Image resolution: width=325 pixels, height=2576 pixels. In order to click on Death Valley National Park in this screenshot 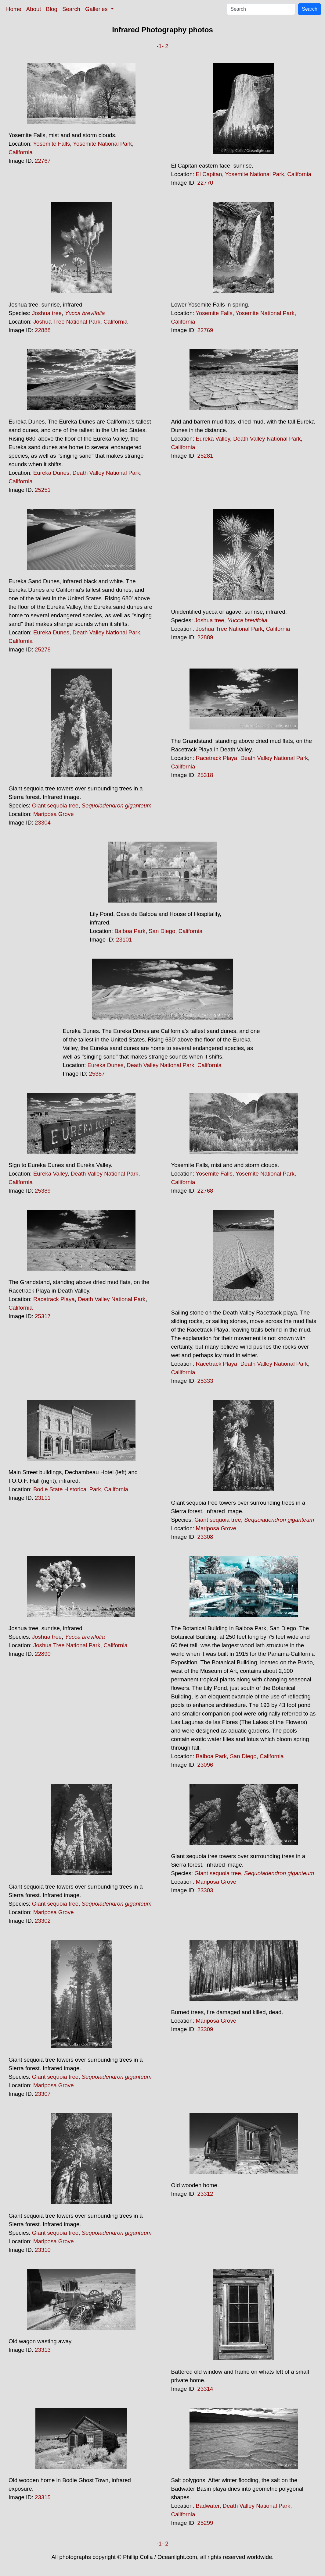, I will do `click(106, 473)`.